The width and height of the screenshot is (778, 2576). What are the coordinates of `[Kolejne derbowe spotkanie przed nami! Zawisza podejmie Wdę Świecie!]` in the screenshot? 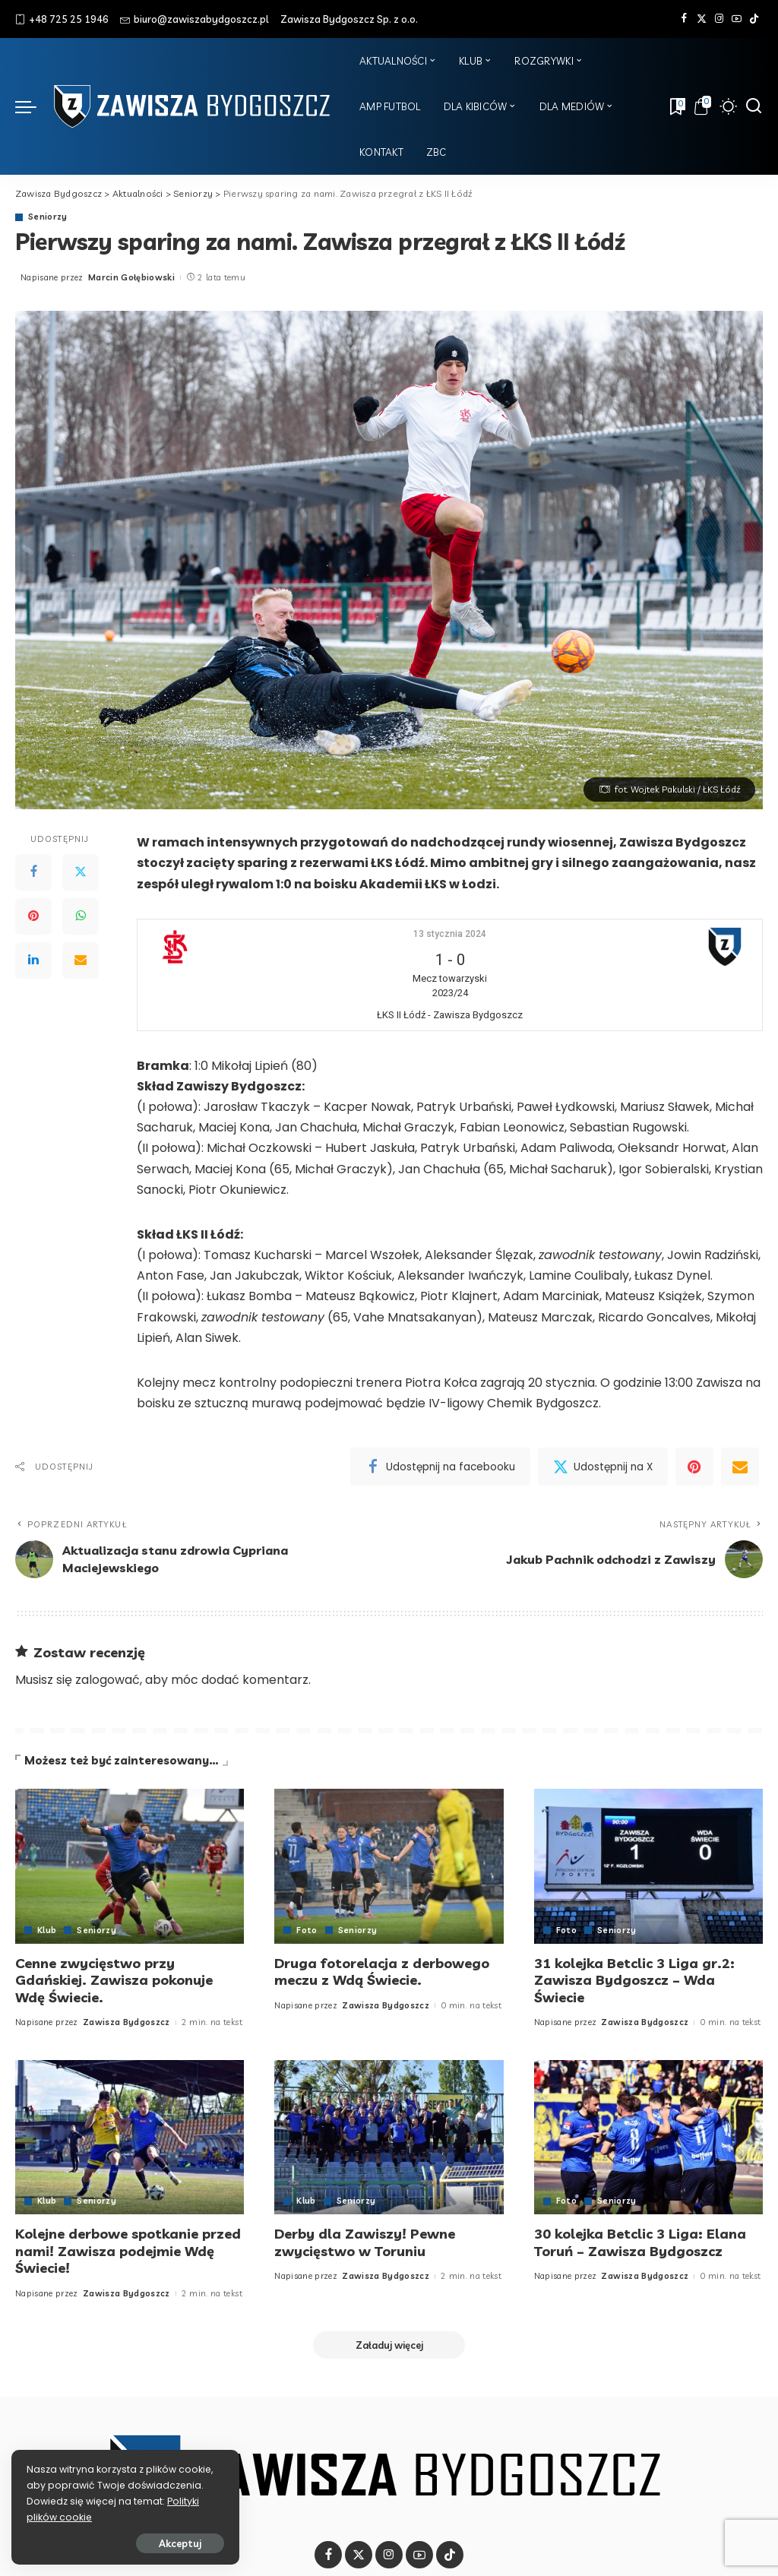 It's located at (129, 2137).